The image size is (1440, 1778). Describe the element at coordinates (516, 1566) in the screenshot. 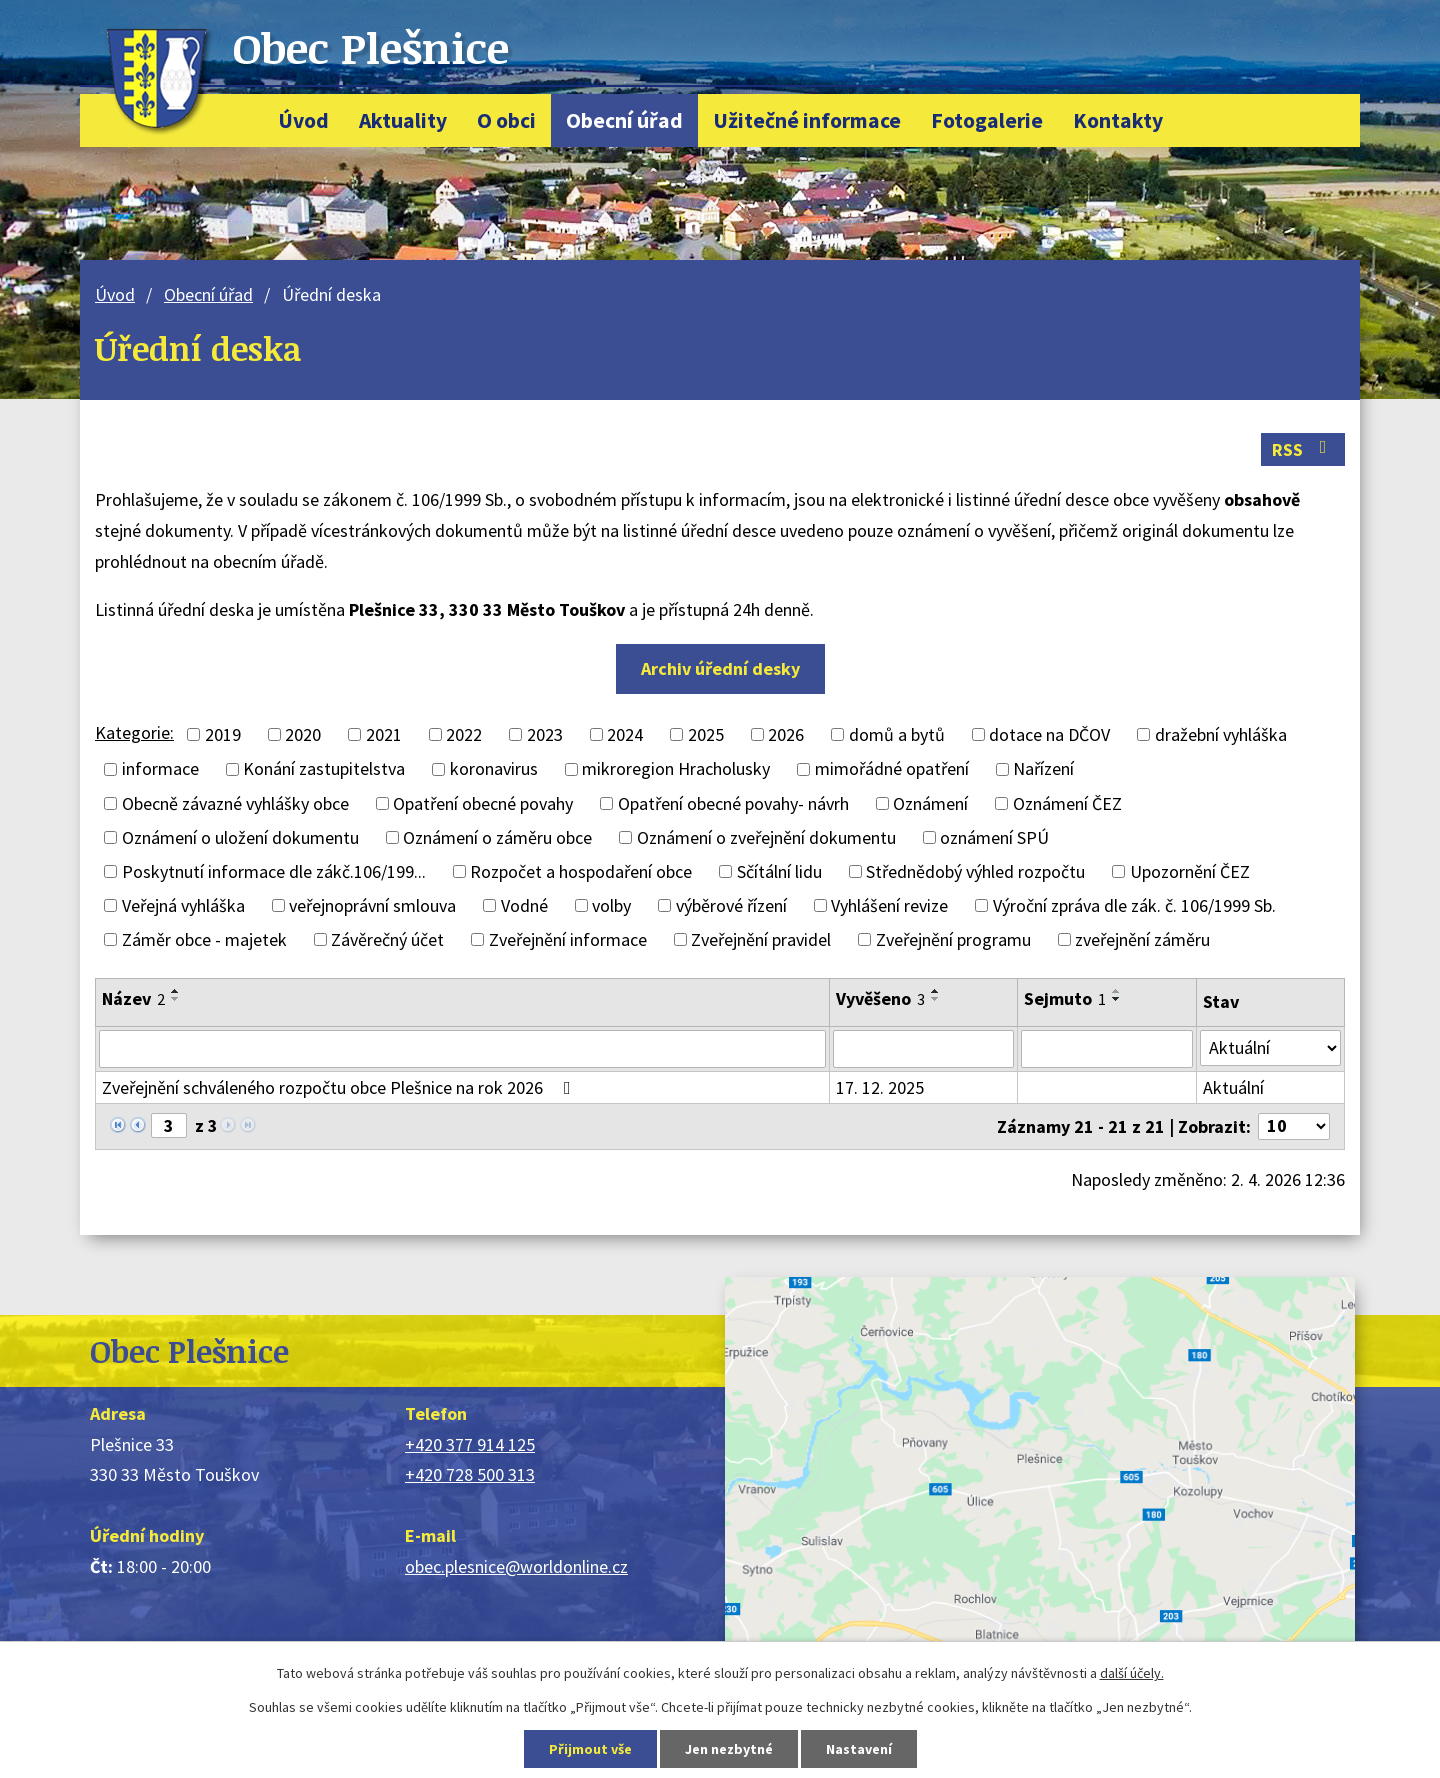

I see `obec.plesnice@worldonline.cz` at that location.